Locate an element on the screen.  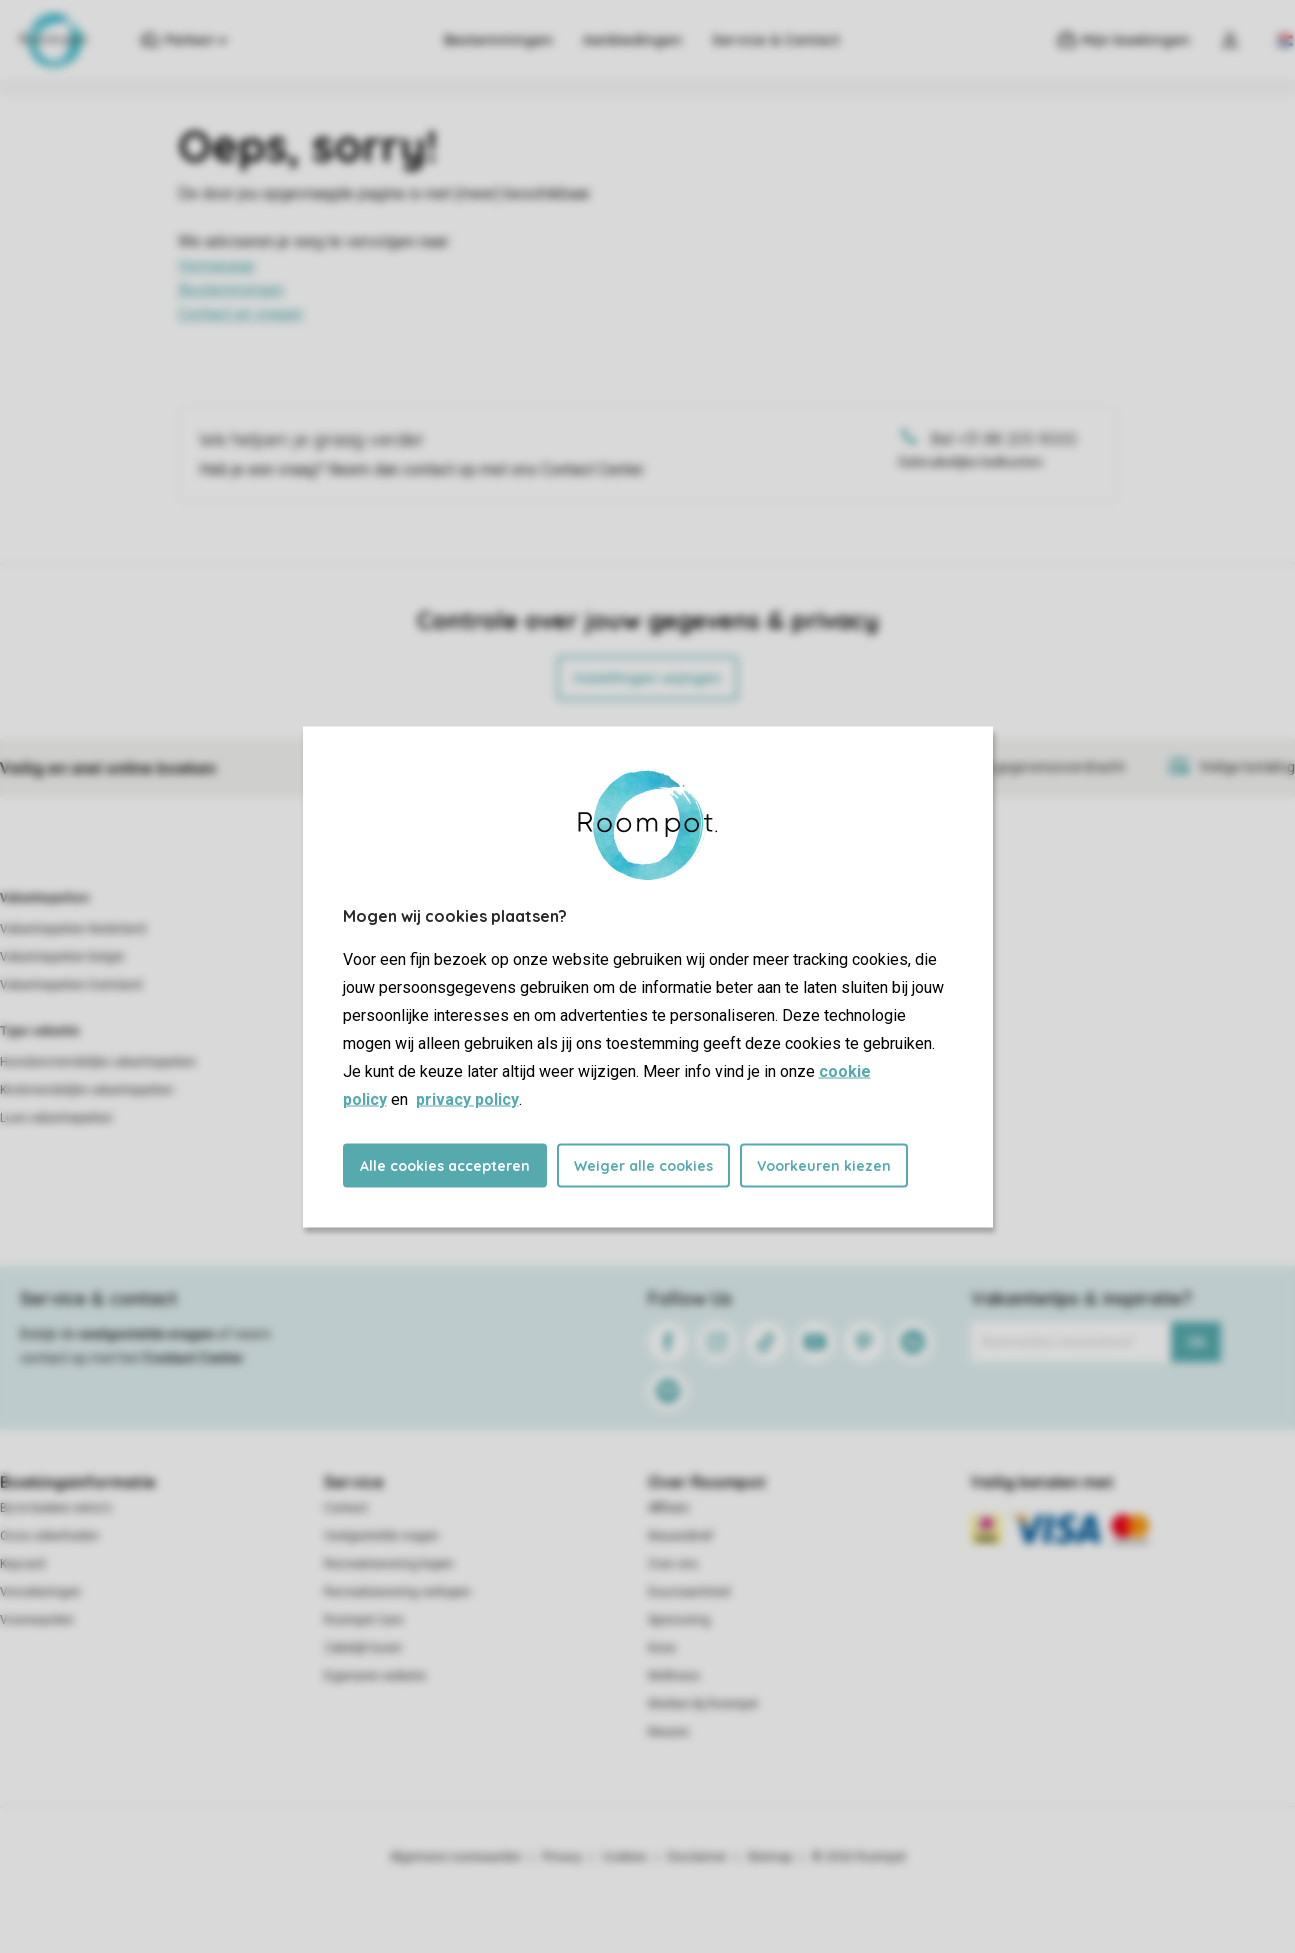
Nieuwsbrief is located at coordinates (680, 1536).